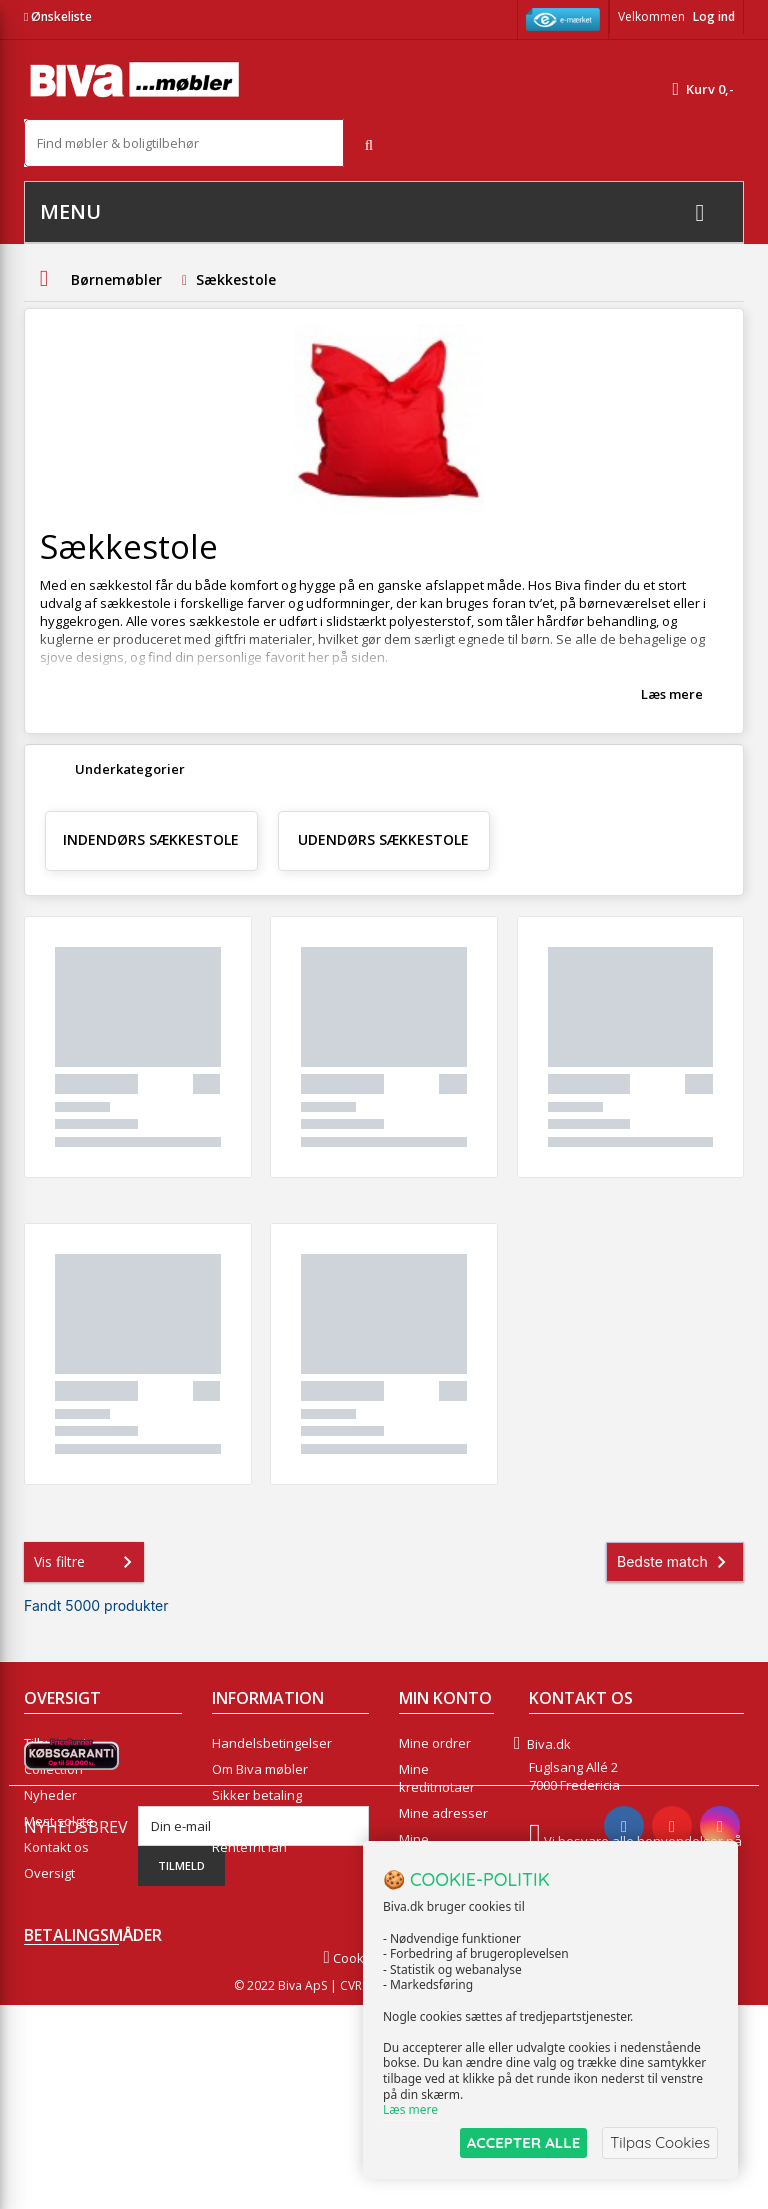 Image resolution: width=768 pixels, height=2209 pixels. Describe the element at coordinates (672, 694) in the screenshot. I see `Læs mere` at that location.